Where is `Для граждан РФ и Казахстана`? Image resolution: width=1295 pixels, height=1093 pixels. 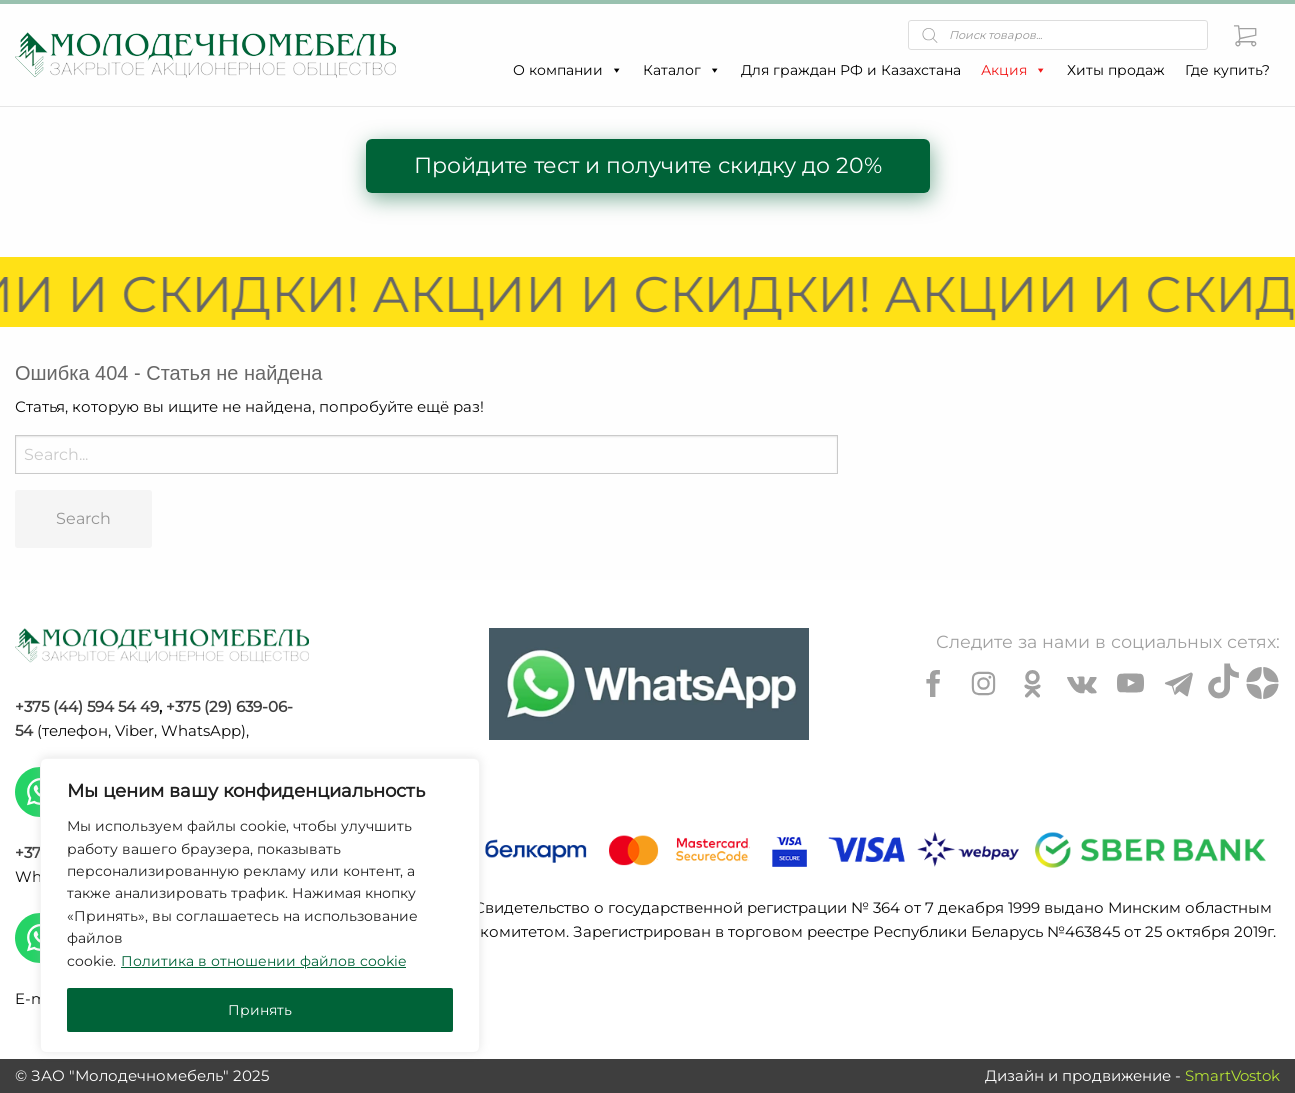
Для граждан РФ и Казахстана is located at coordinates (851, 70).